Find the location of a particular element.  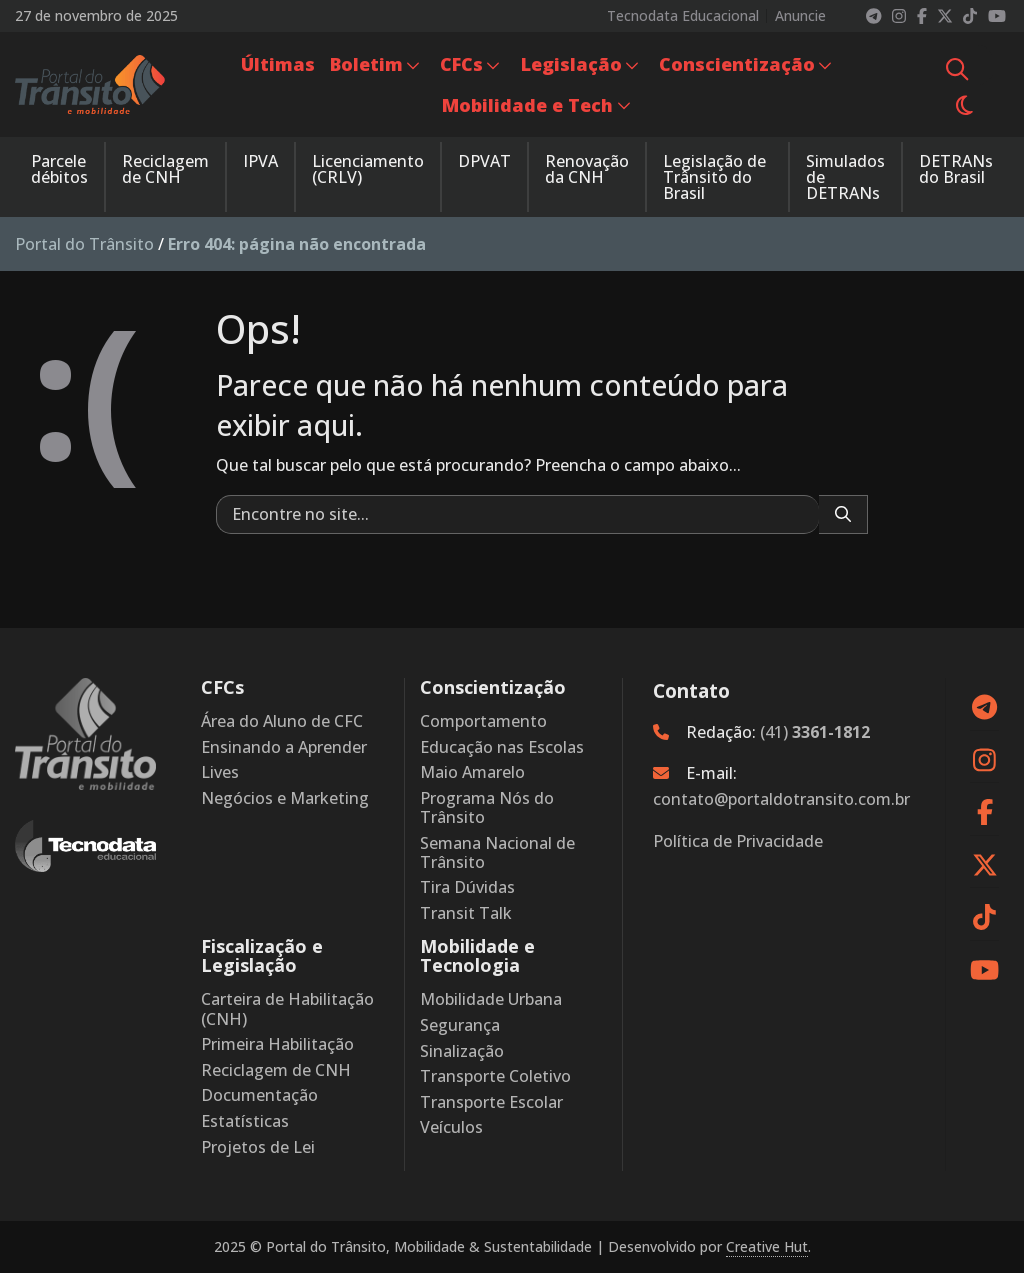

Comportamento is located at coordinates (483, 721).